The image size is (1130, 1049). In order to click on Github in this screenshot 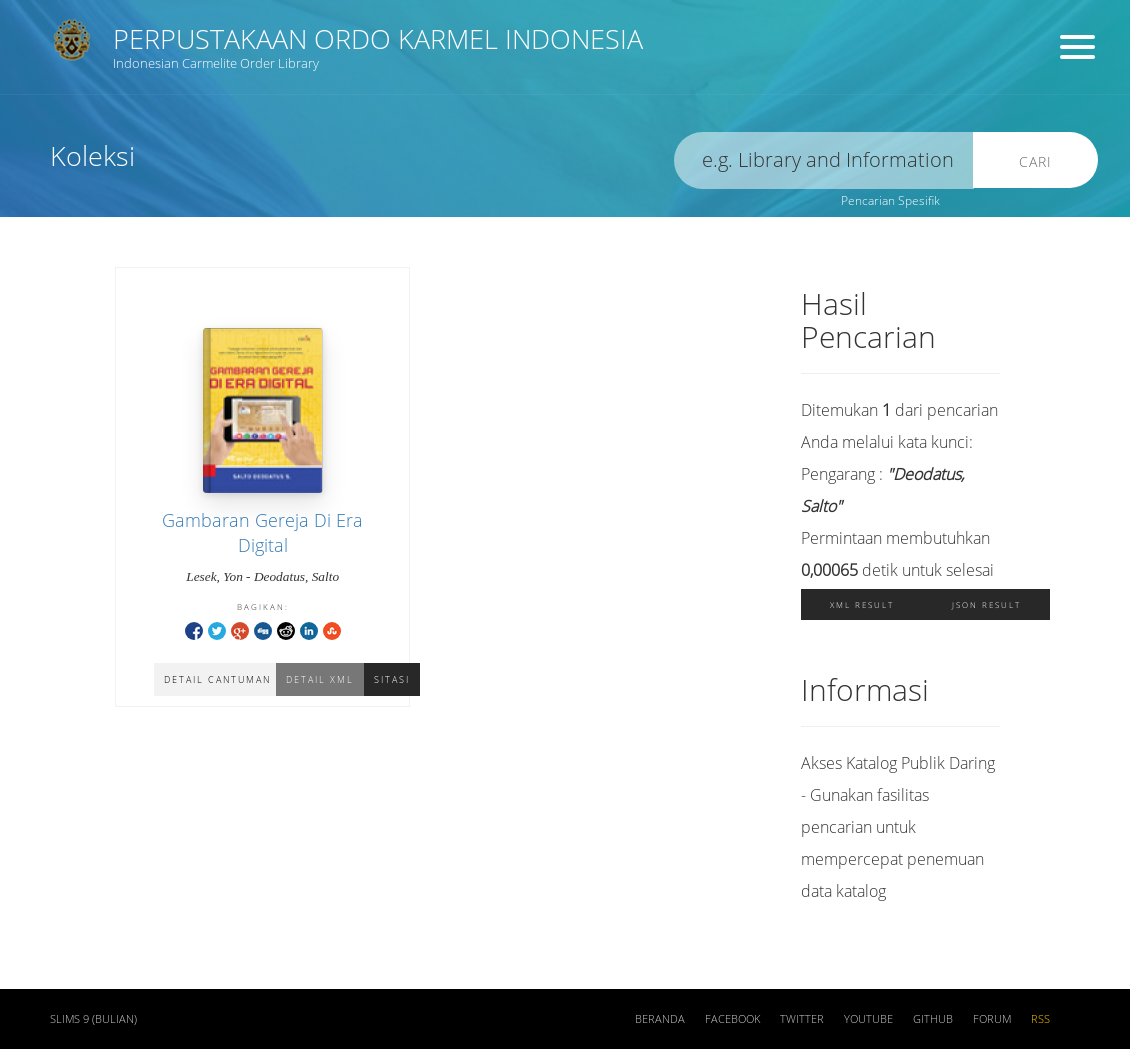, I will do `click(933, 1019)`.